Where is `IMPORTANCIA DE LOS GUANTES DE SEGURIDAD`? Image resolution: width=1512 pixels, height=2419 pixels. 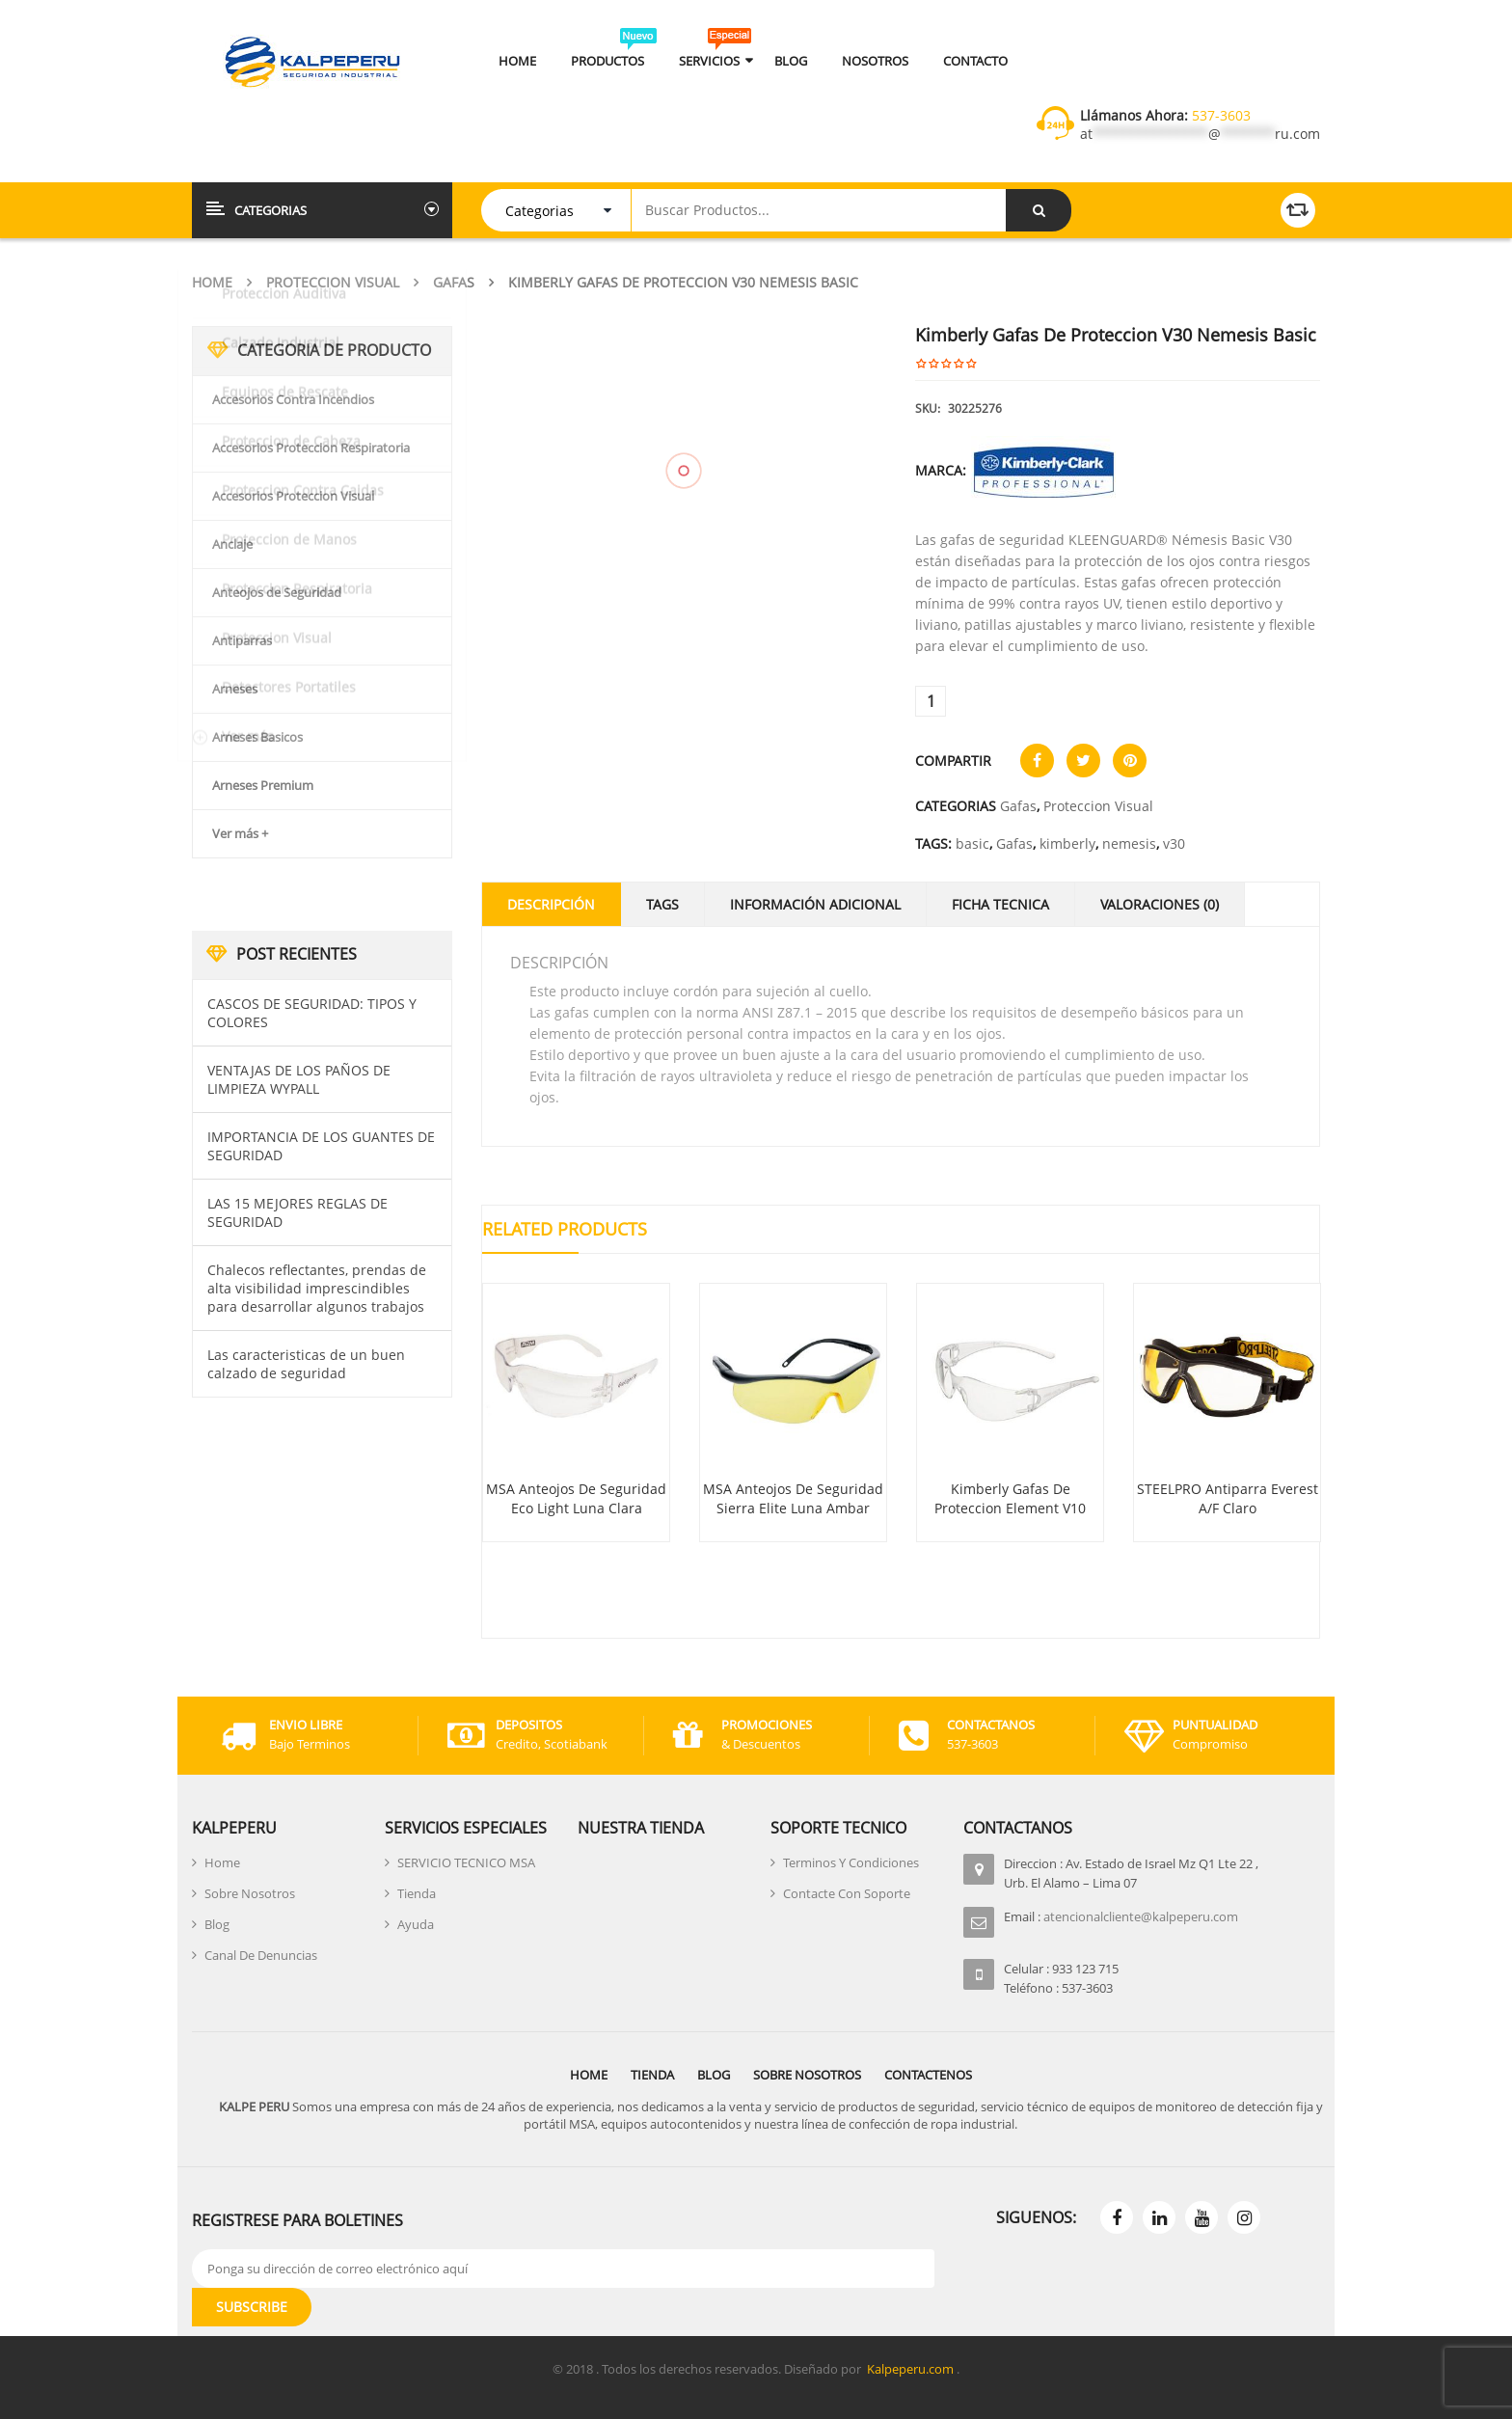 IMPORTANCIA DE LOS GUANTES DE SEGURIDAD is located at coordinates (321, 1146).